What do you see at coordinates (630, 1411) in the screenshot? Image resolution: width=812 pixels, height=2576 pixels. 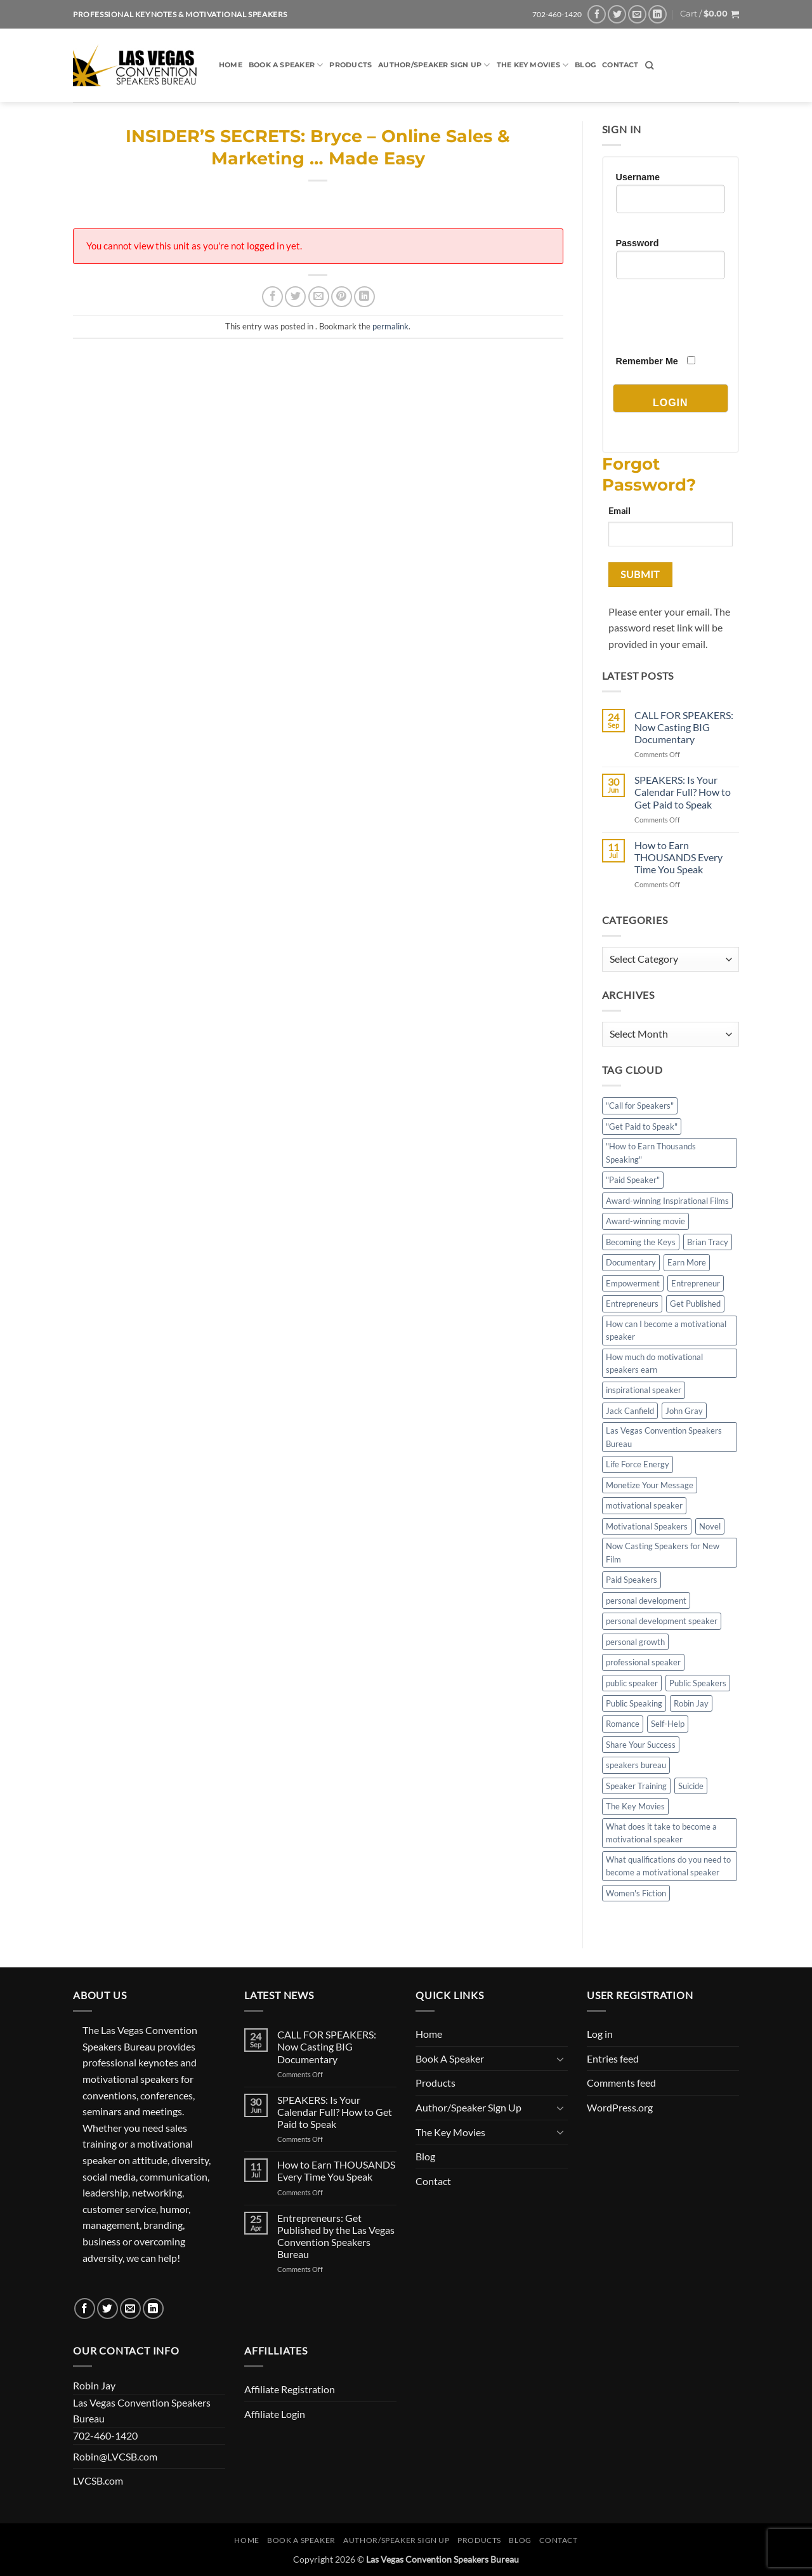 I see `Jack Canfield [Jack Canfield (4 items)]` at bounding box center [630, 1411].